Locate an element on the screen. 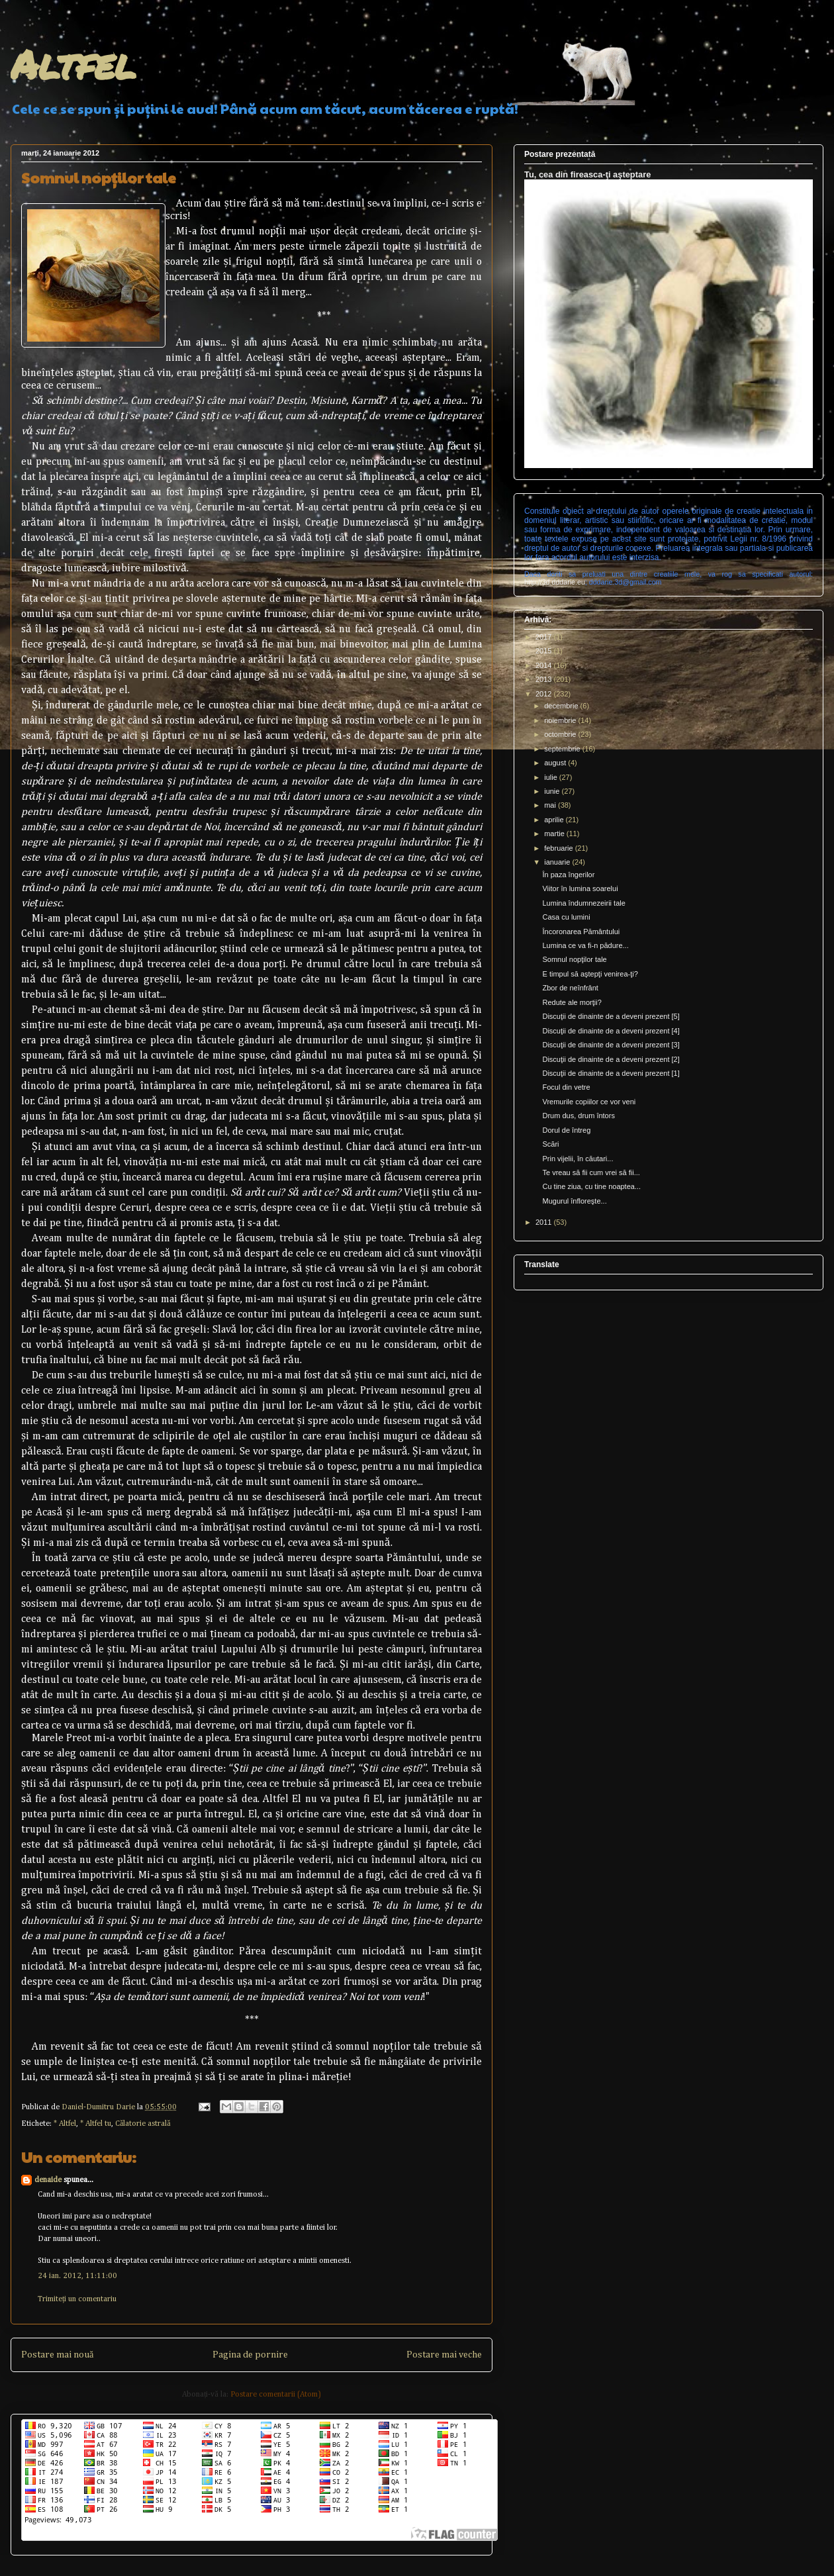 Image resolution: width=834 pixels, height=2576 pixels. Zbor de neînfrânt is located at coordinates (570, 988).